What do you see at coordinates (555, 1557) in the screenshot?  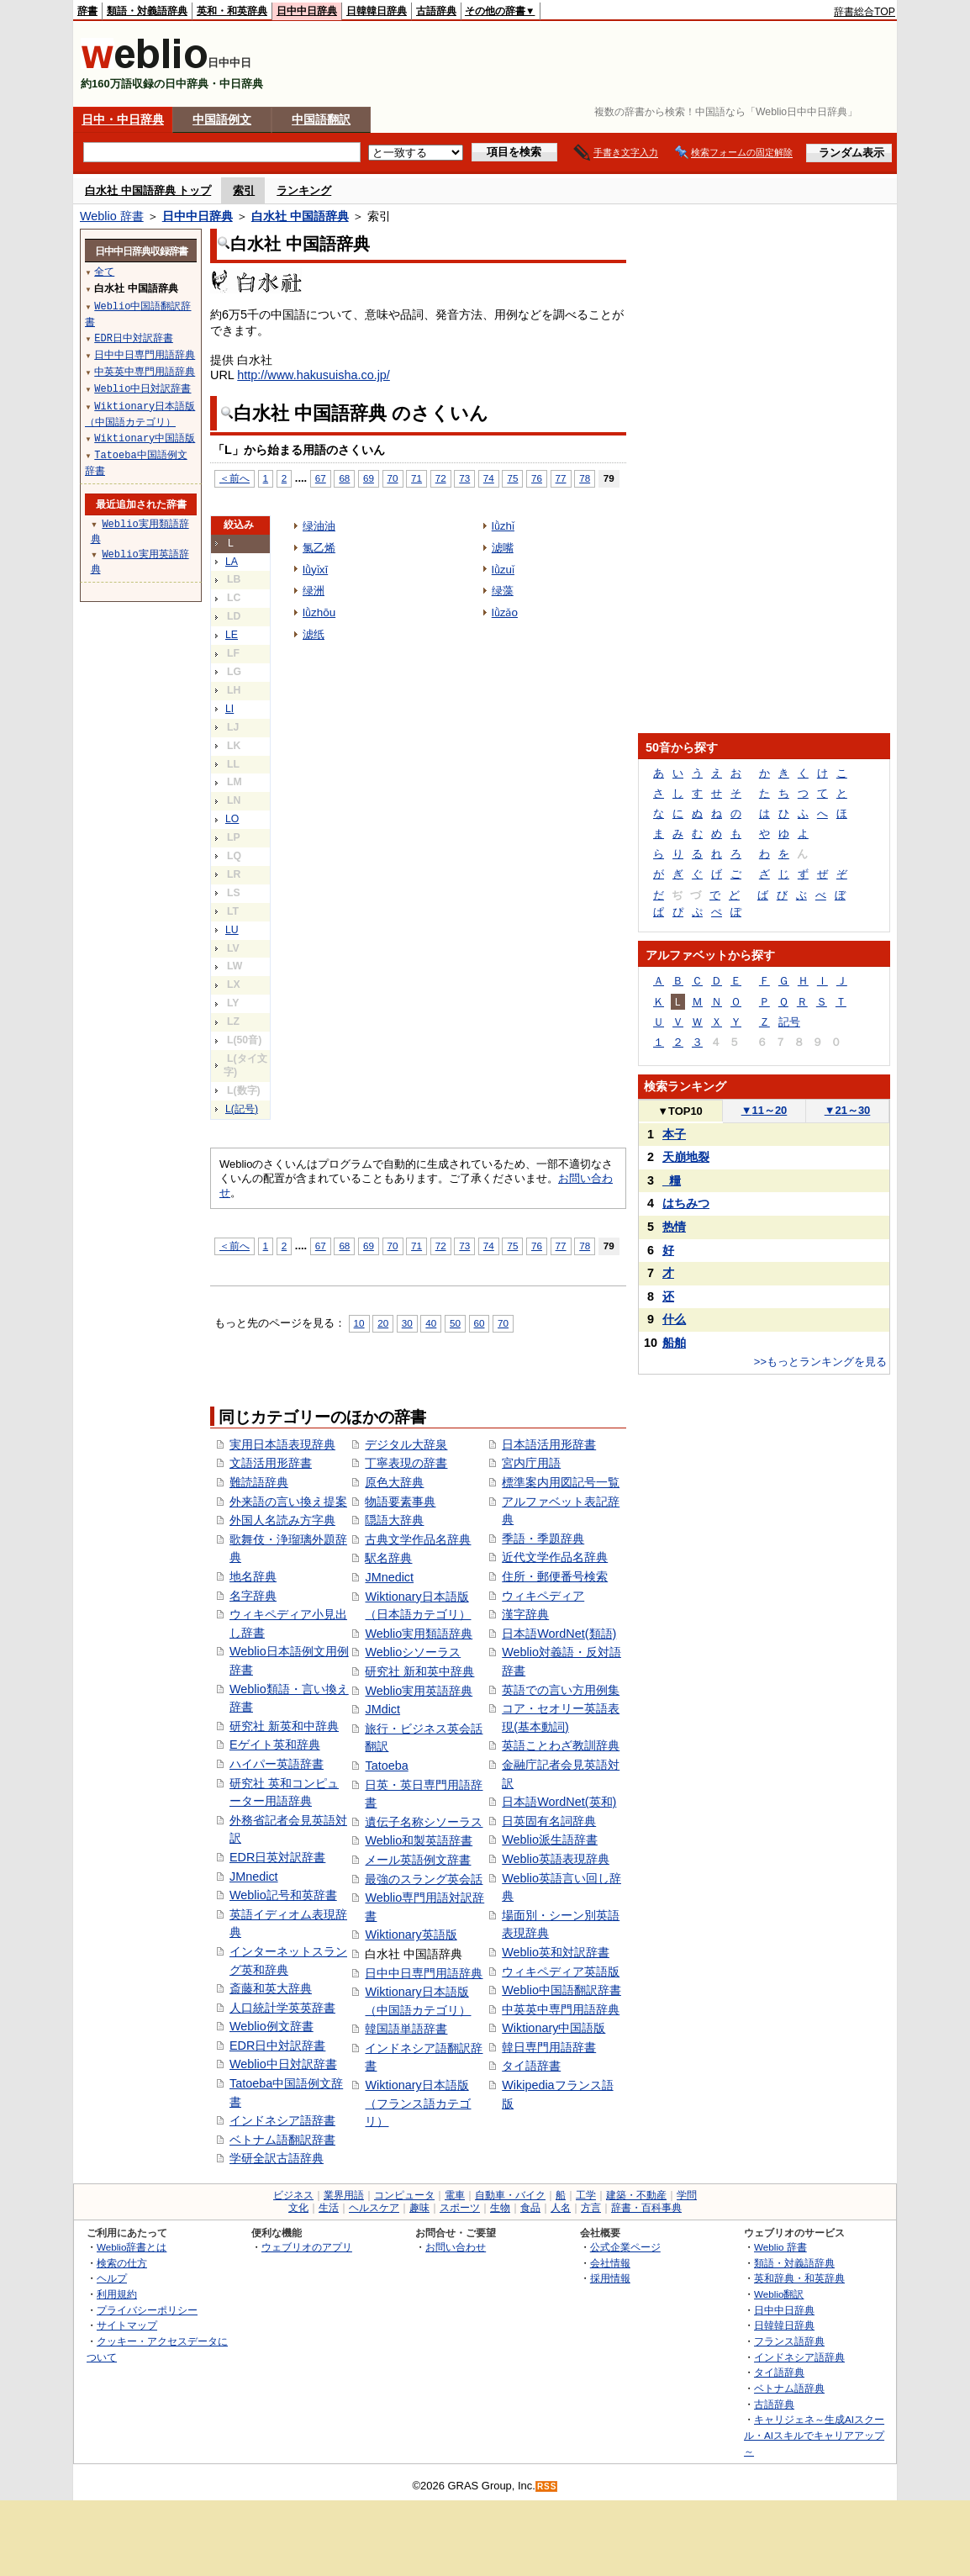 I see `近代文学作品名辞典` at bounding box center [555, 1557].